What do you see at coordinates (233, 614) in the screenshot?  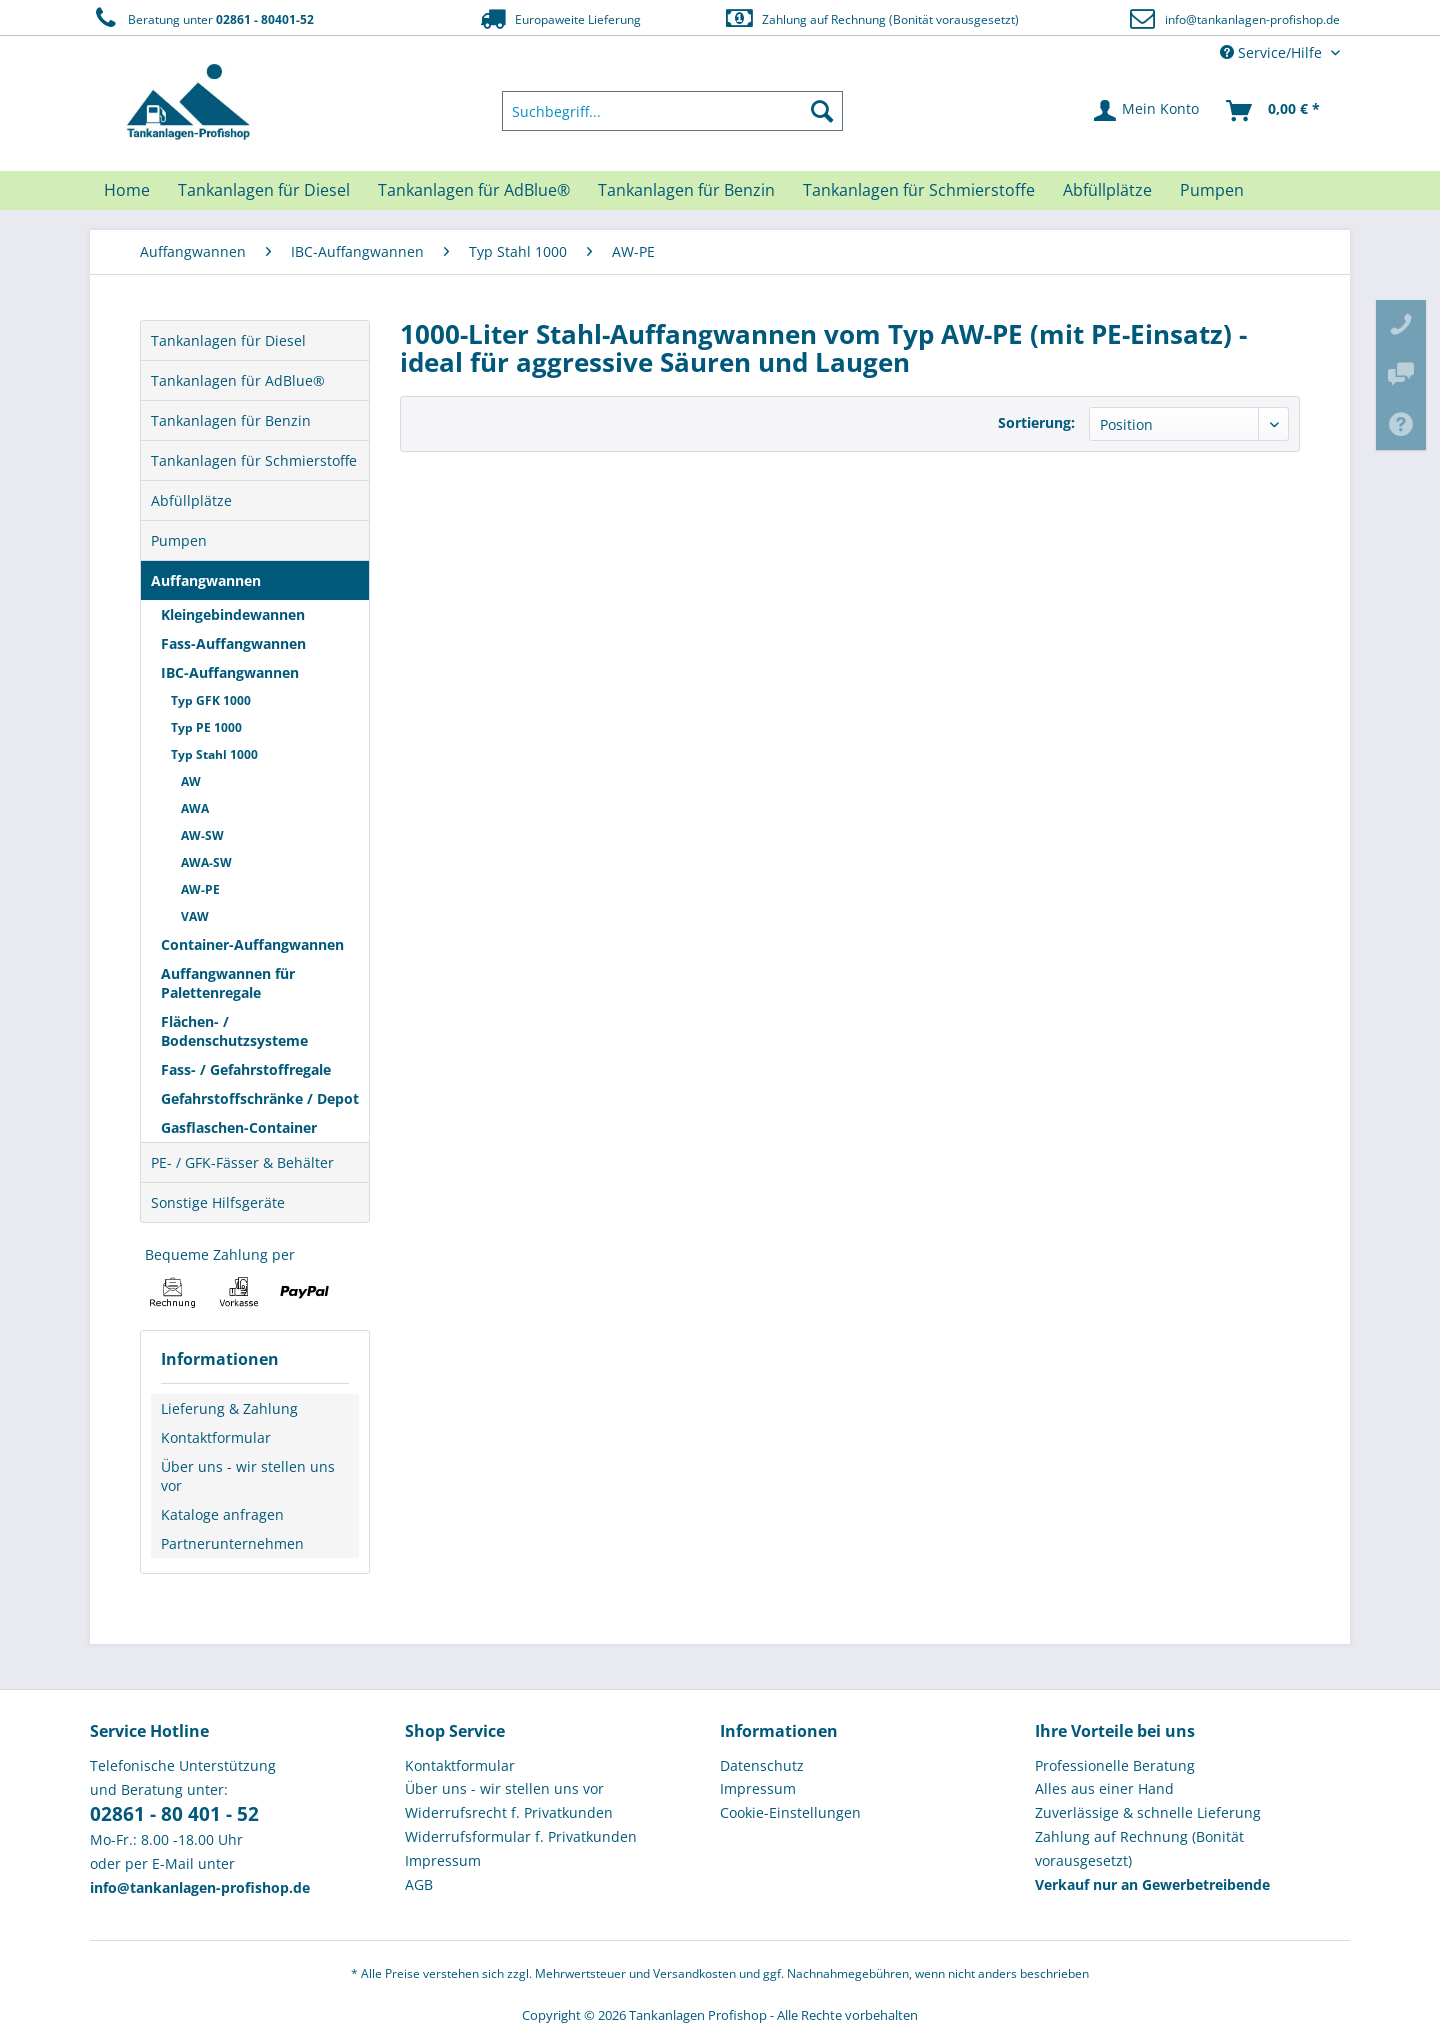 I see `Kleingebindewannen` at bounding box center [233, 614].